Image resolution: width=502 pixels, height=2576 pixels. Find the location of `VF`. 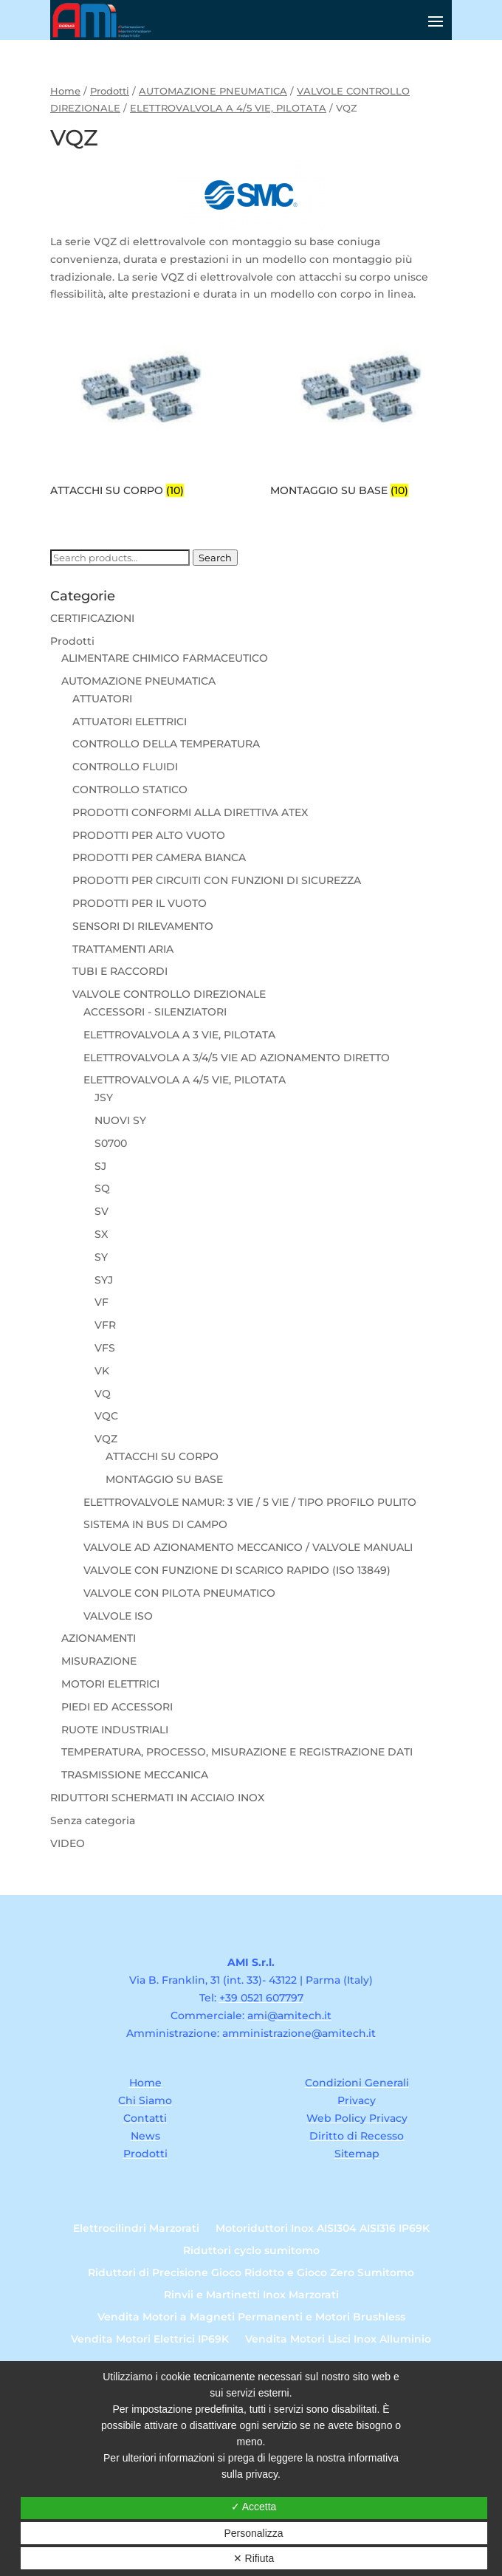

VF is located at coordinates (101, 1302).